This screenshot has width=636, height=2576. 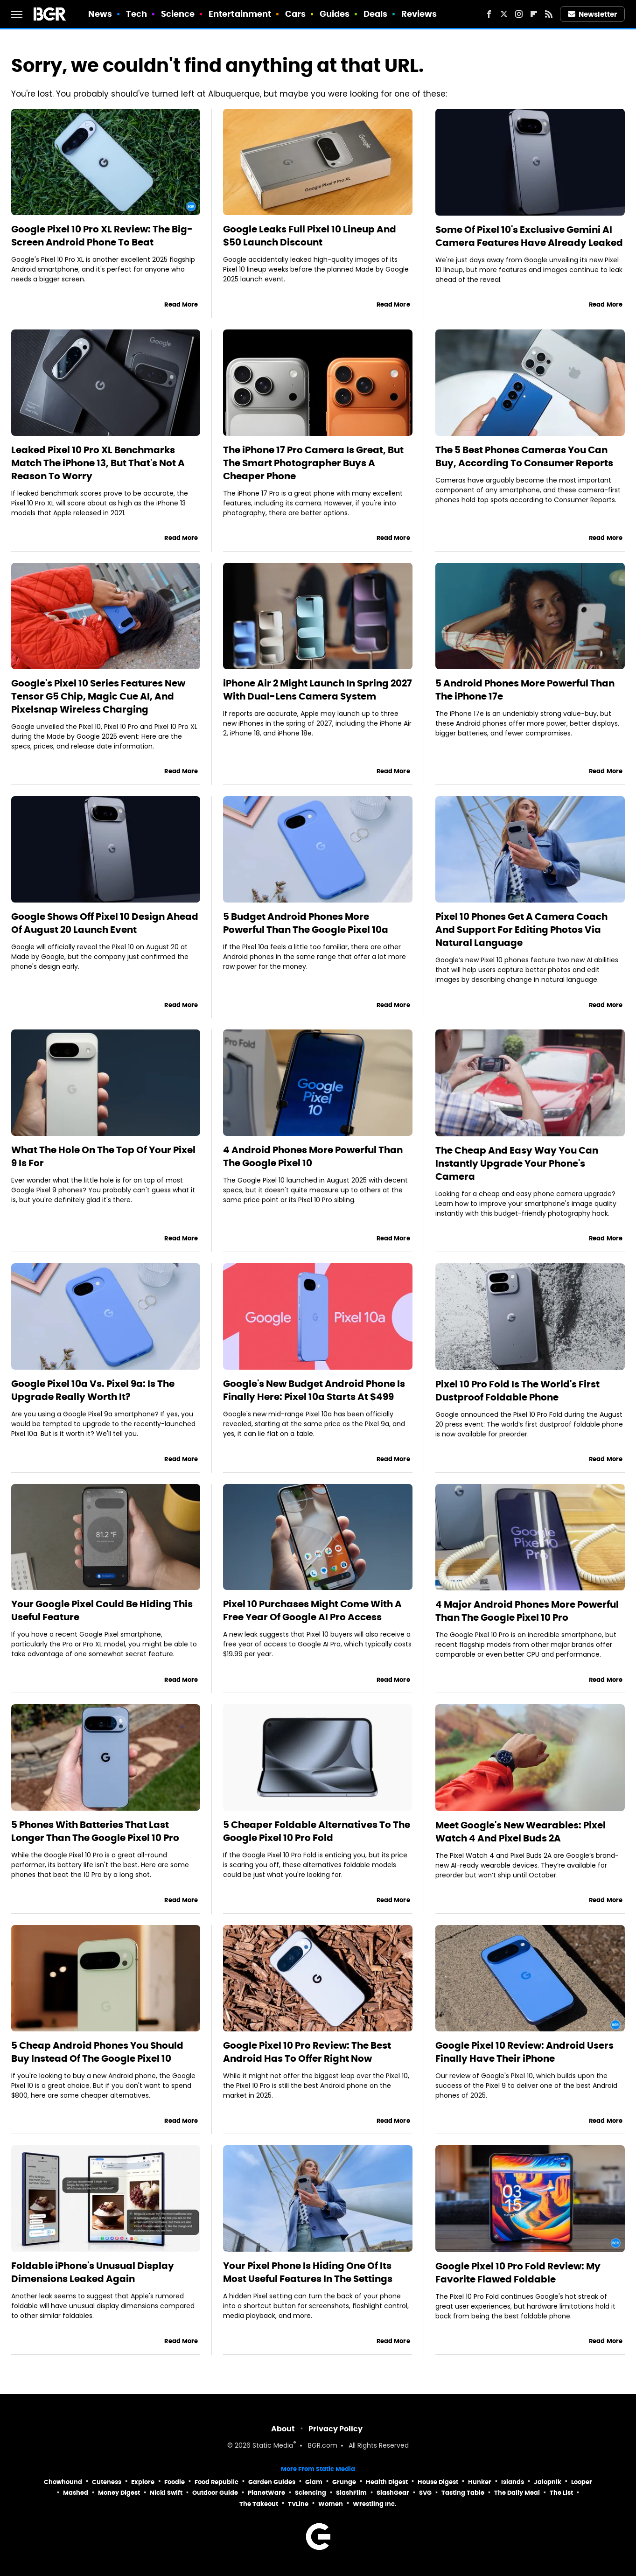 What do you see at coordinates (524, 2052) in the screenshot?
I see `Google Pixel 10 Review: Android Users Finally Have Their iPhone` at bounding box center [524, 2052].